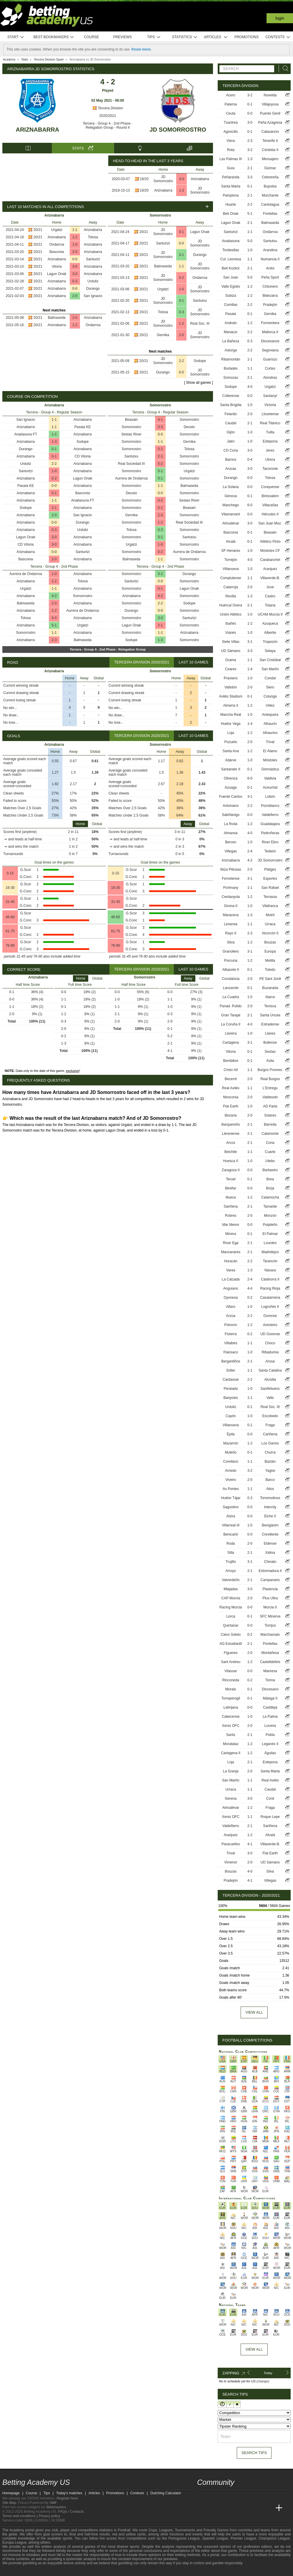  I want to click on Burladés, so click(230, 368).